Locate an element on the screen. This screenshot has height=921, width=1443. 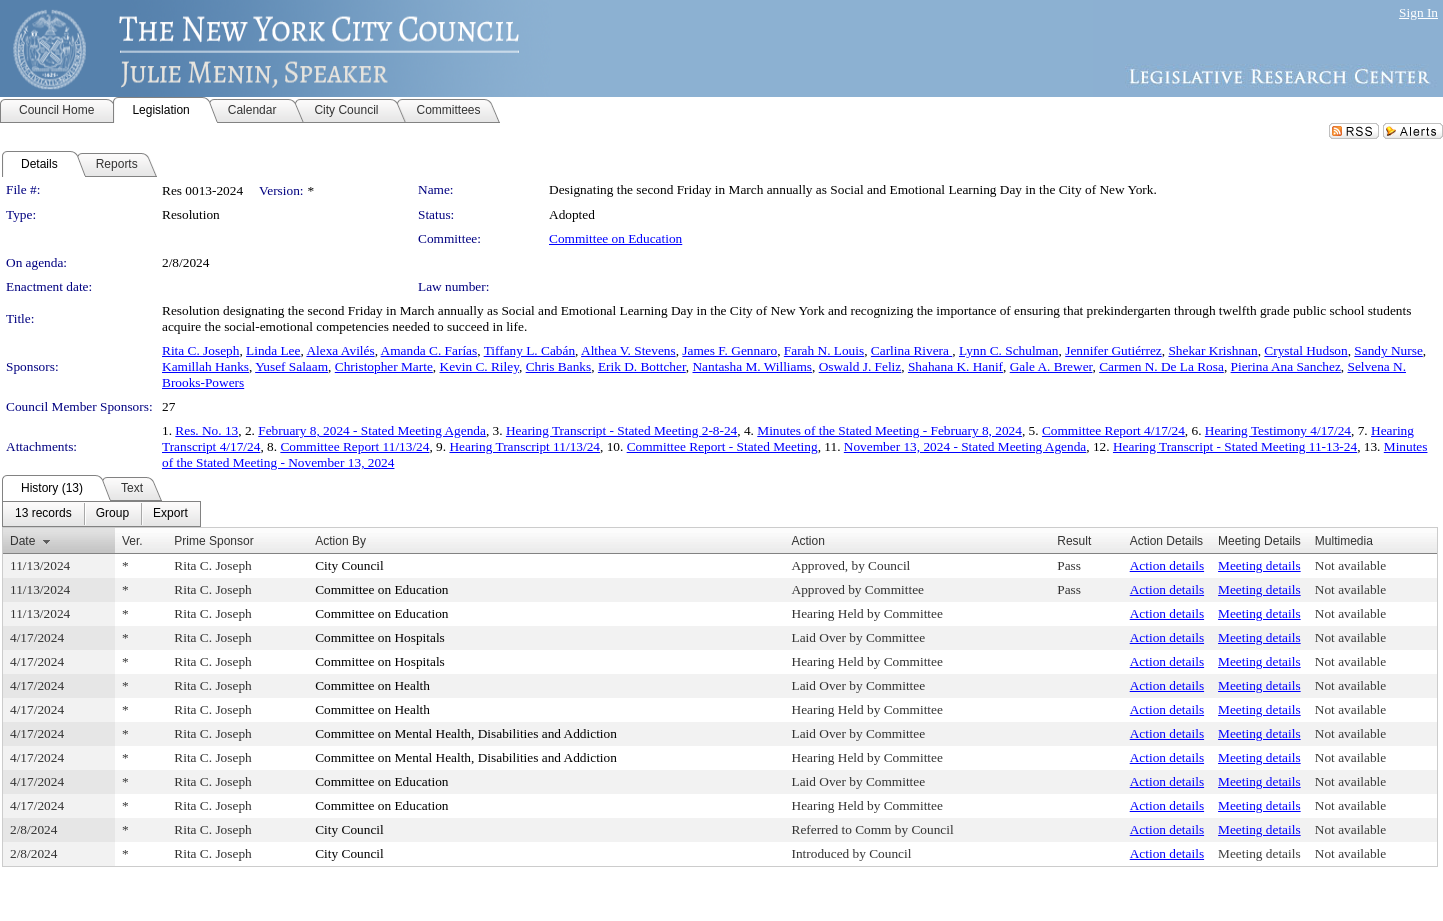
Committee Report 11/13/24 is located at coordinates (354, 446).